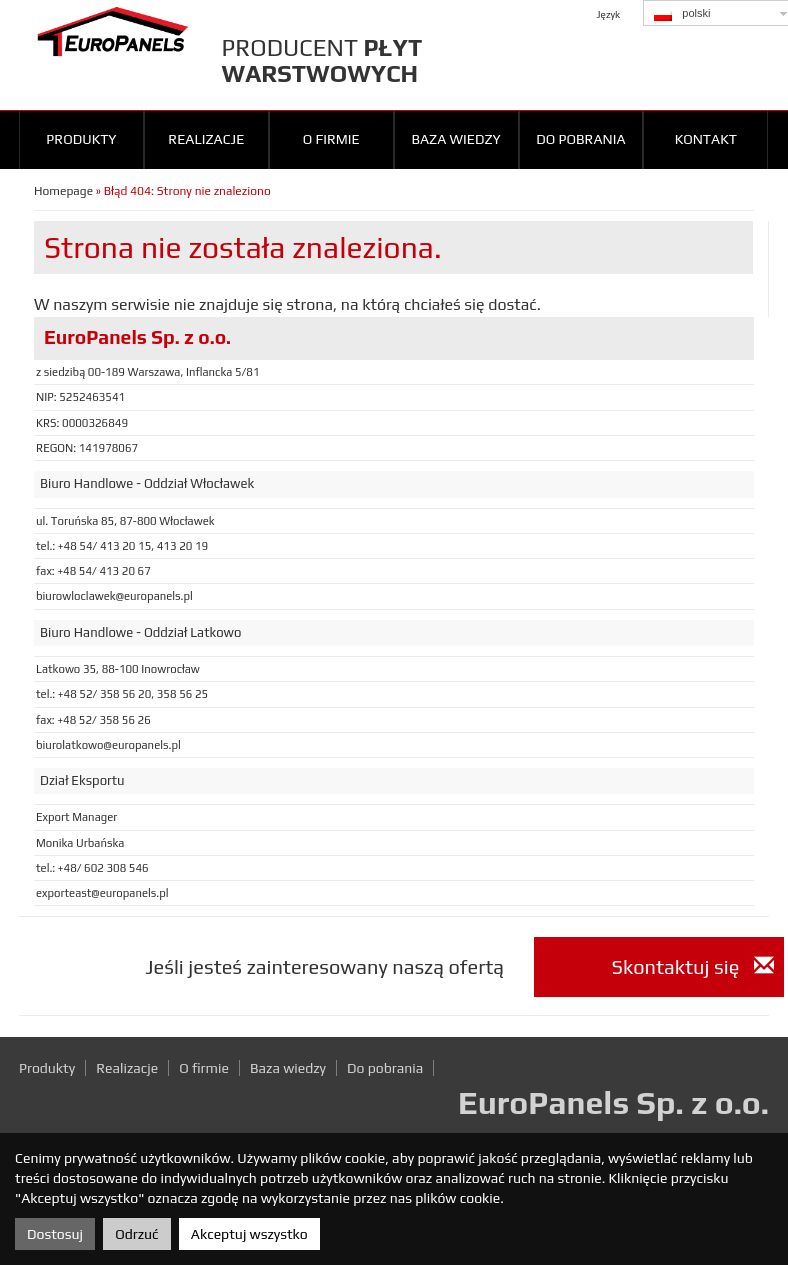 The height and width of the screenshot is (1265, 788). What do you see at coordinates (249, 1234) in the screenshot?
I see `Akceptuj wszystko` at bounding box center [249, 1234].